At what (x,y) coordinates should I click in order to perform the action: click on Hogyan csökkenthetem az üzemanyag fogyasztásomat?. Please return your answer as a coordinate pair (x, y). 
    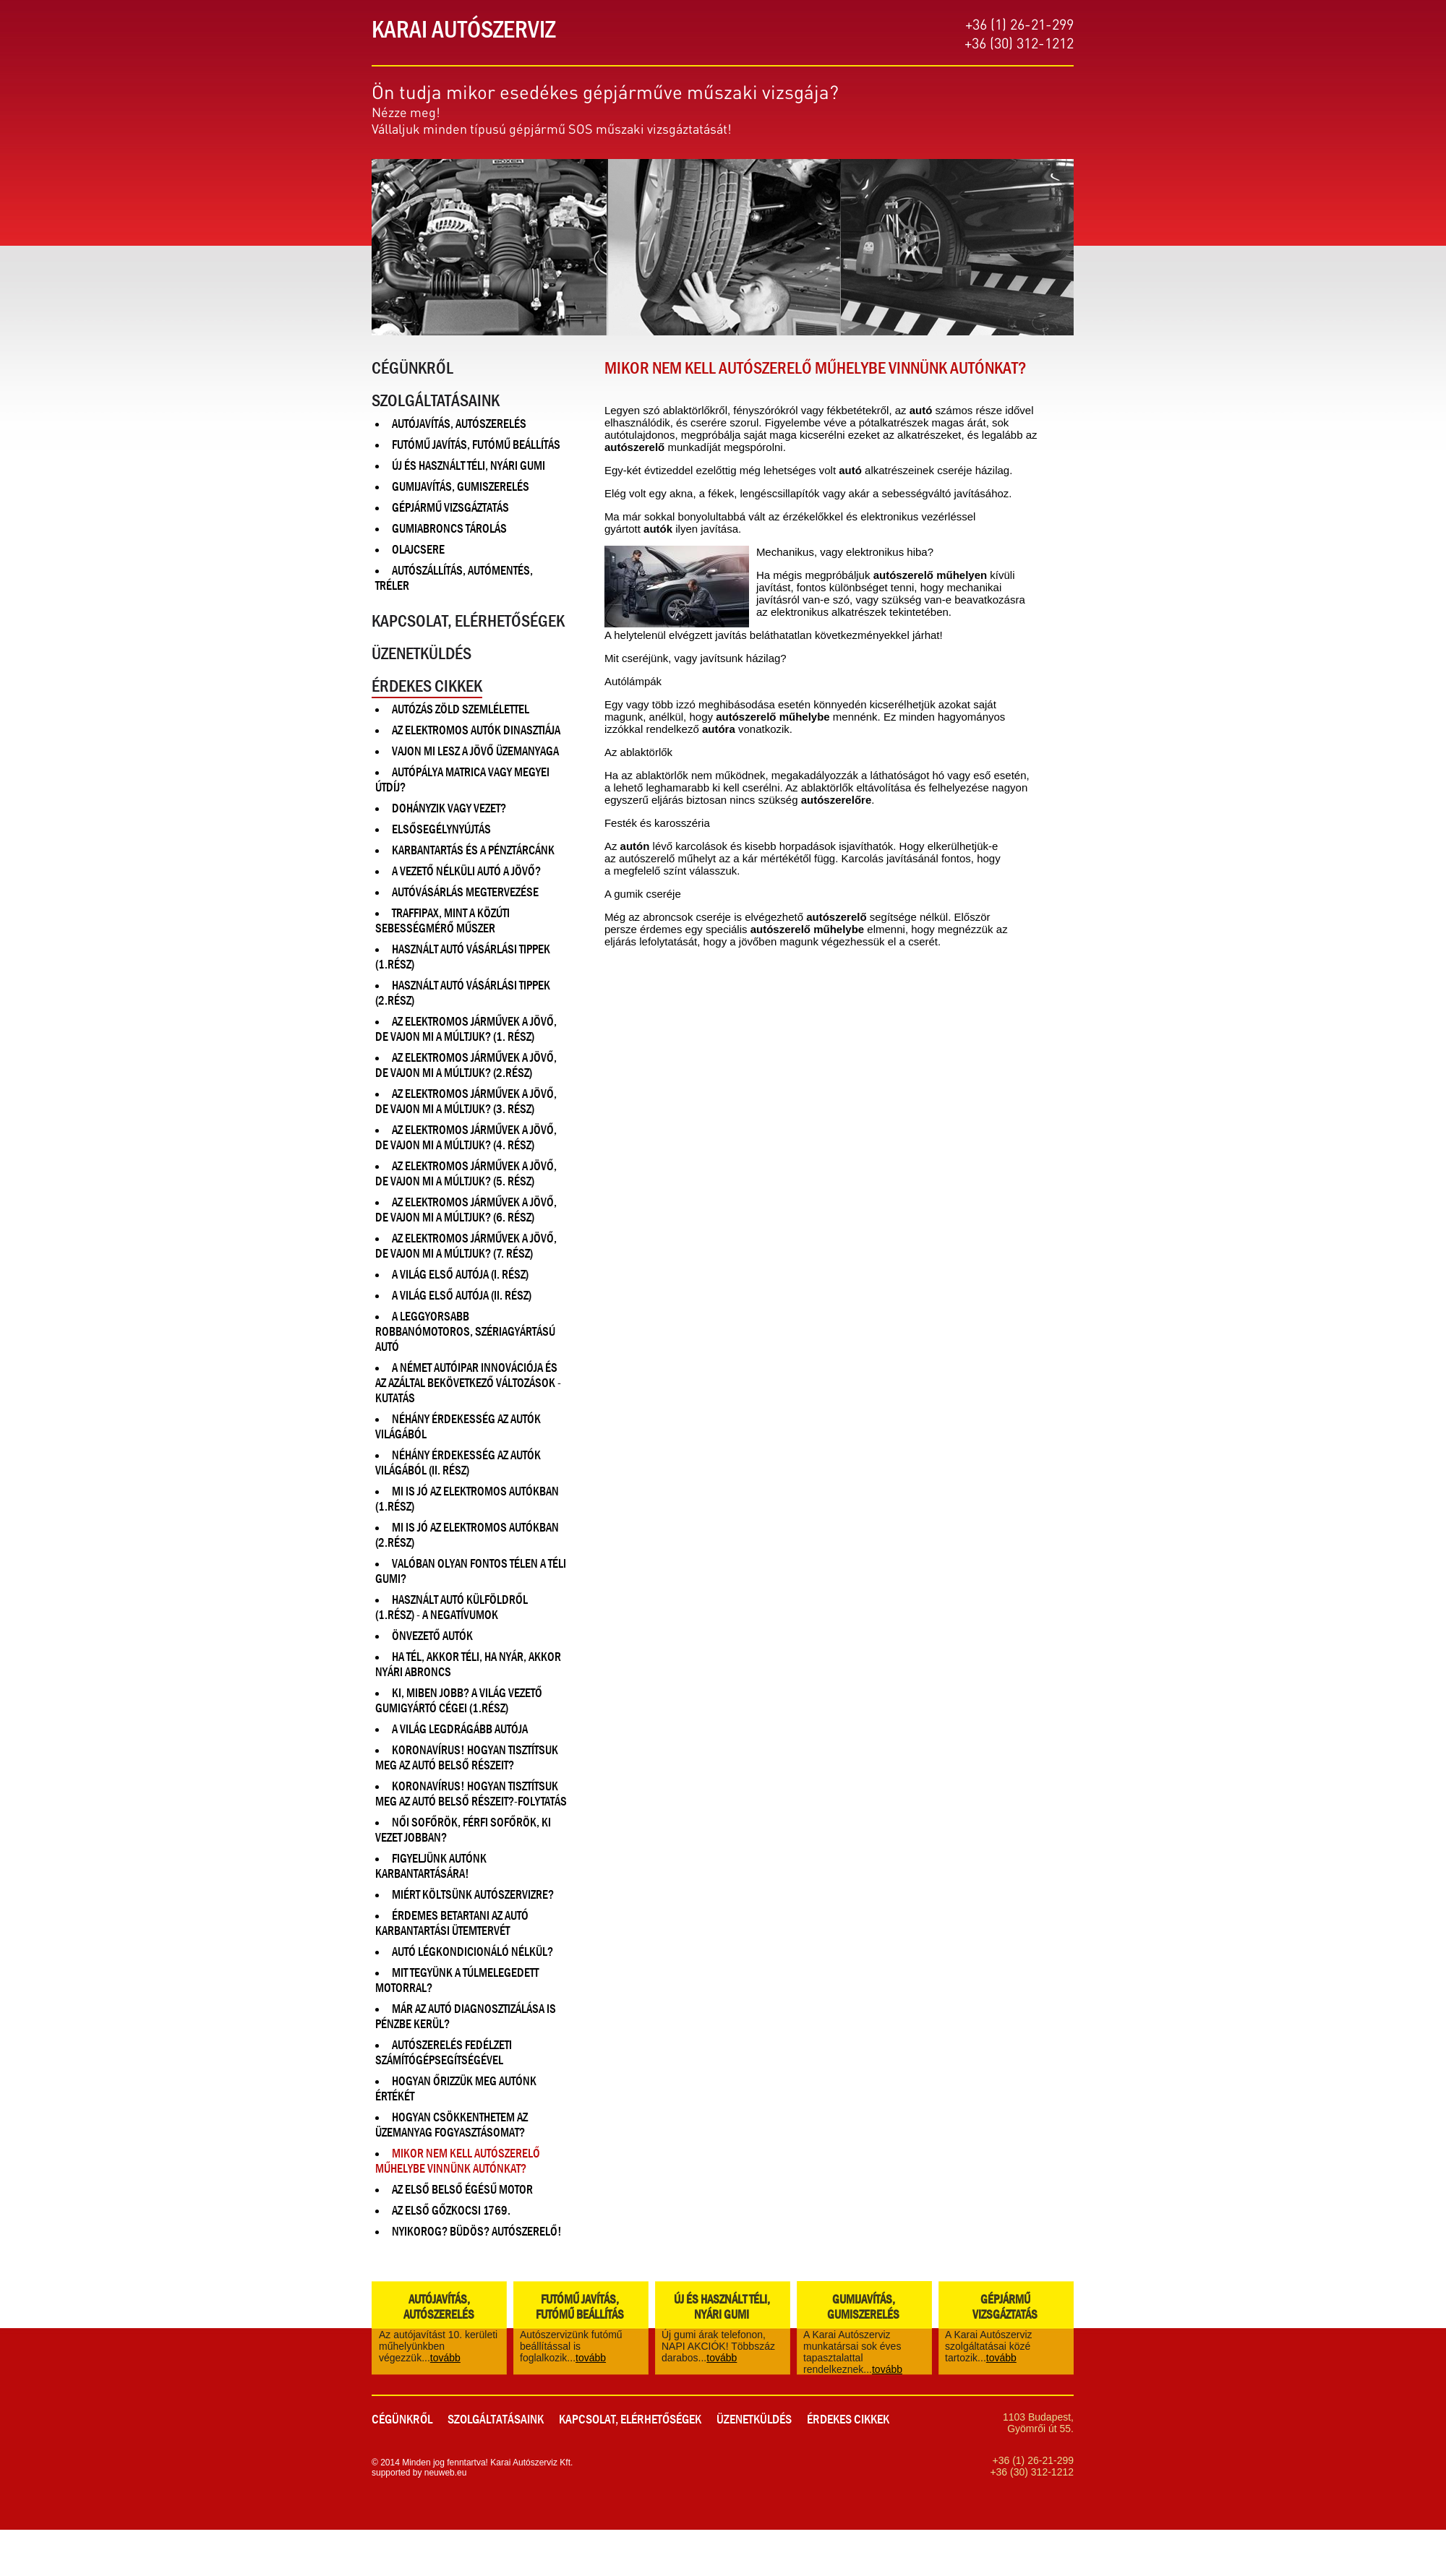
    Looking at the image, I should click on (451, 2125).